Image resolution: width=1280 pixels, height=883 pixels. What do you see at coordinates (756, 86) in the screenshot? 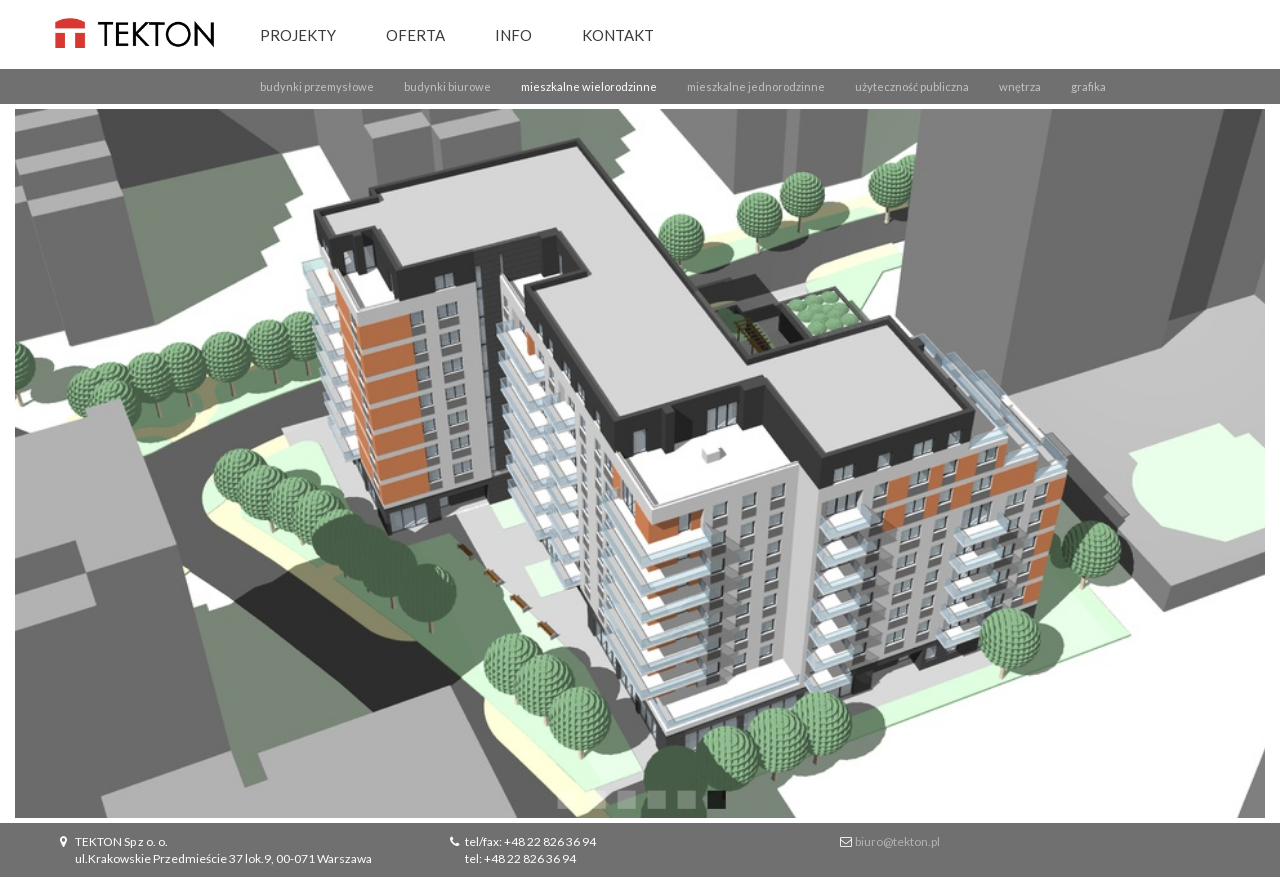
I see `mieszkalne jednorodzinne` at bounding box center [756, 86].